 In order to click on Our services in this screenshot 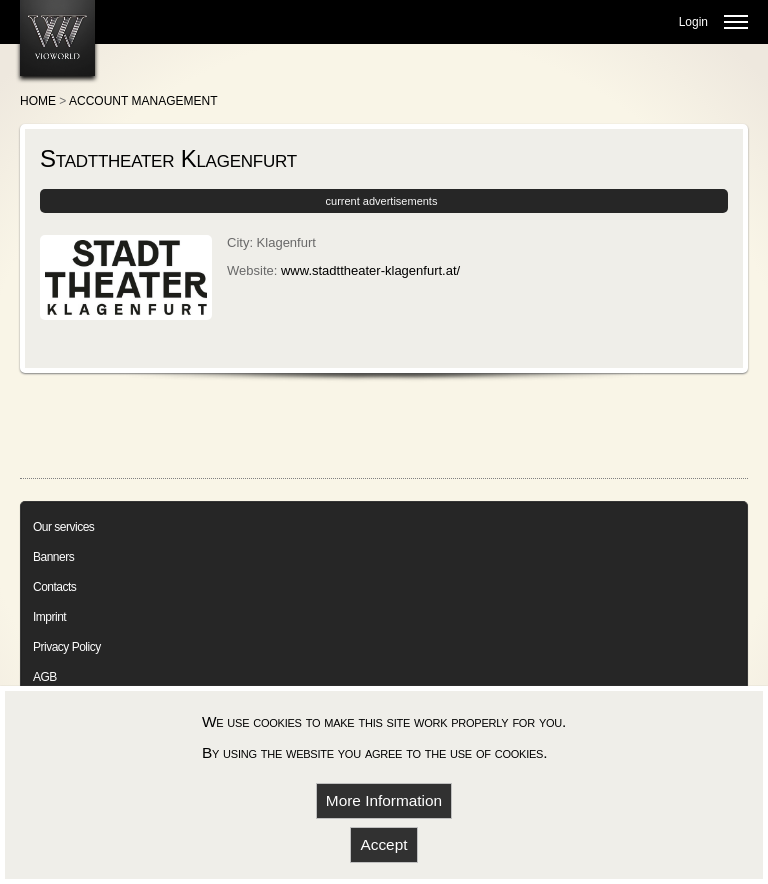, I will do `click(63, 527)`.